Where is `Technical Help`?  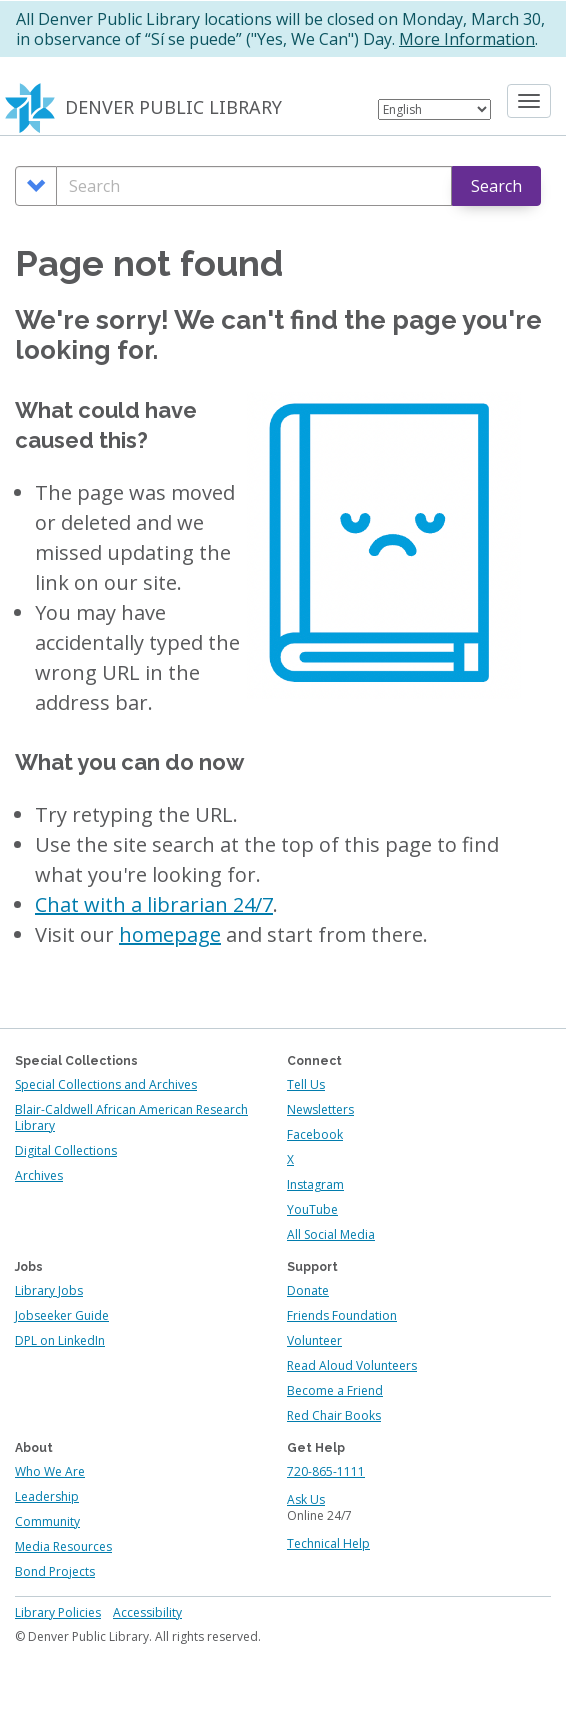 Technical Help is located at coordinates (328, 1543).